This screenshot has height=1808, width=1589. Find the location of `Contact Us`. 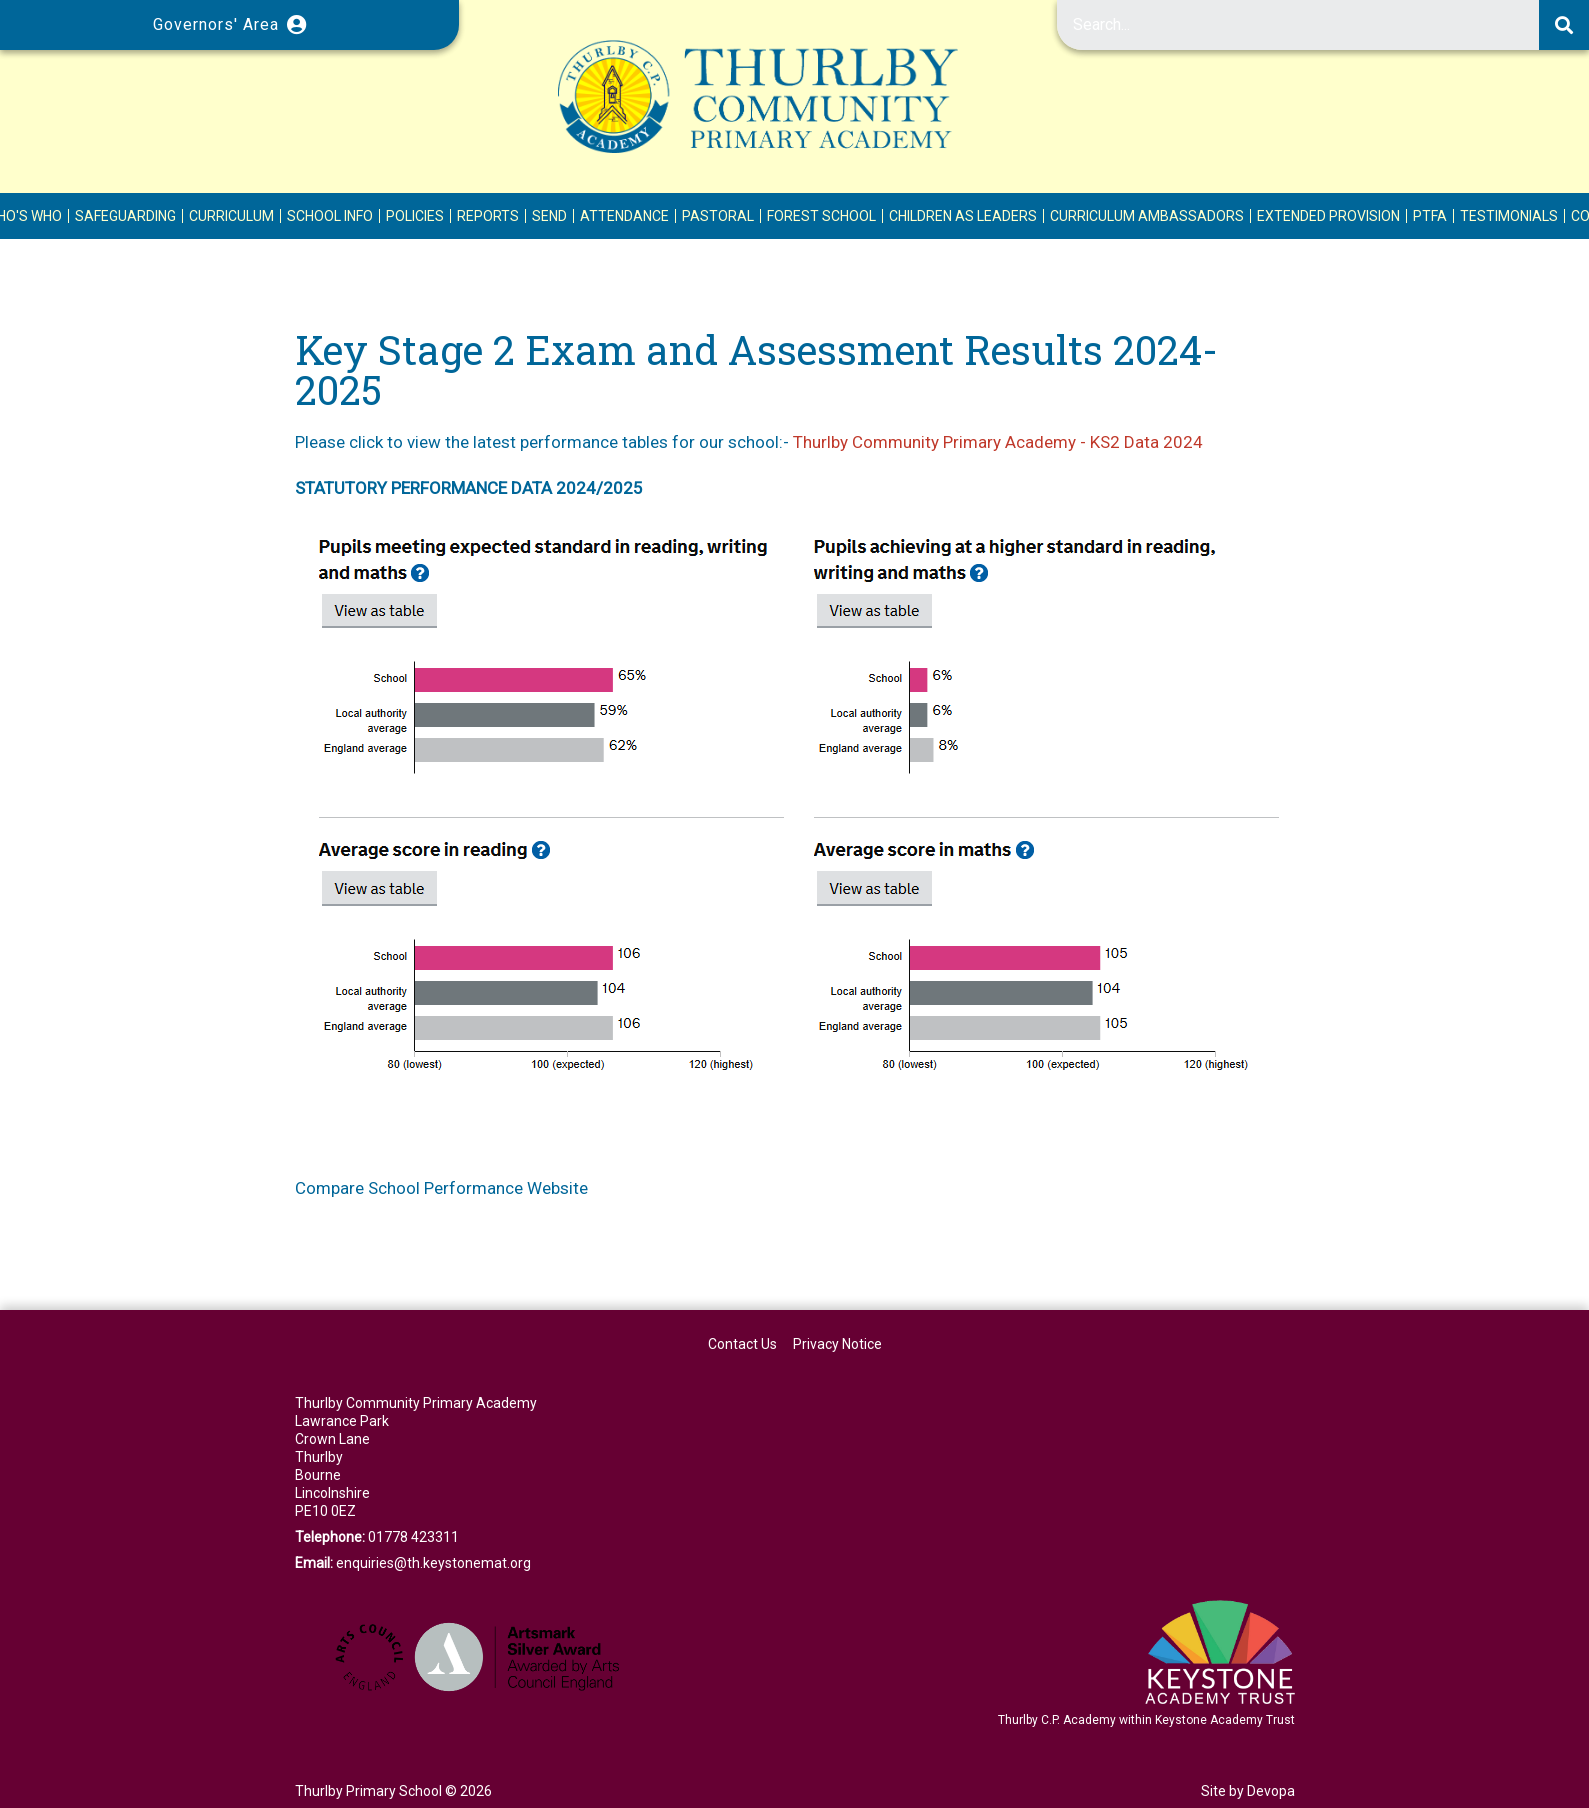

Contact Us is located at coordinates (742, 1344).